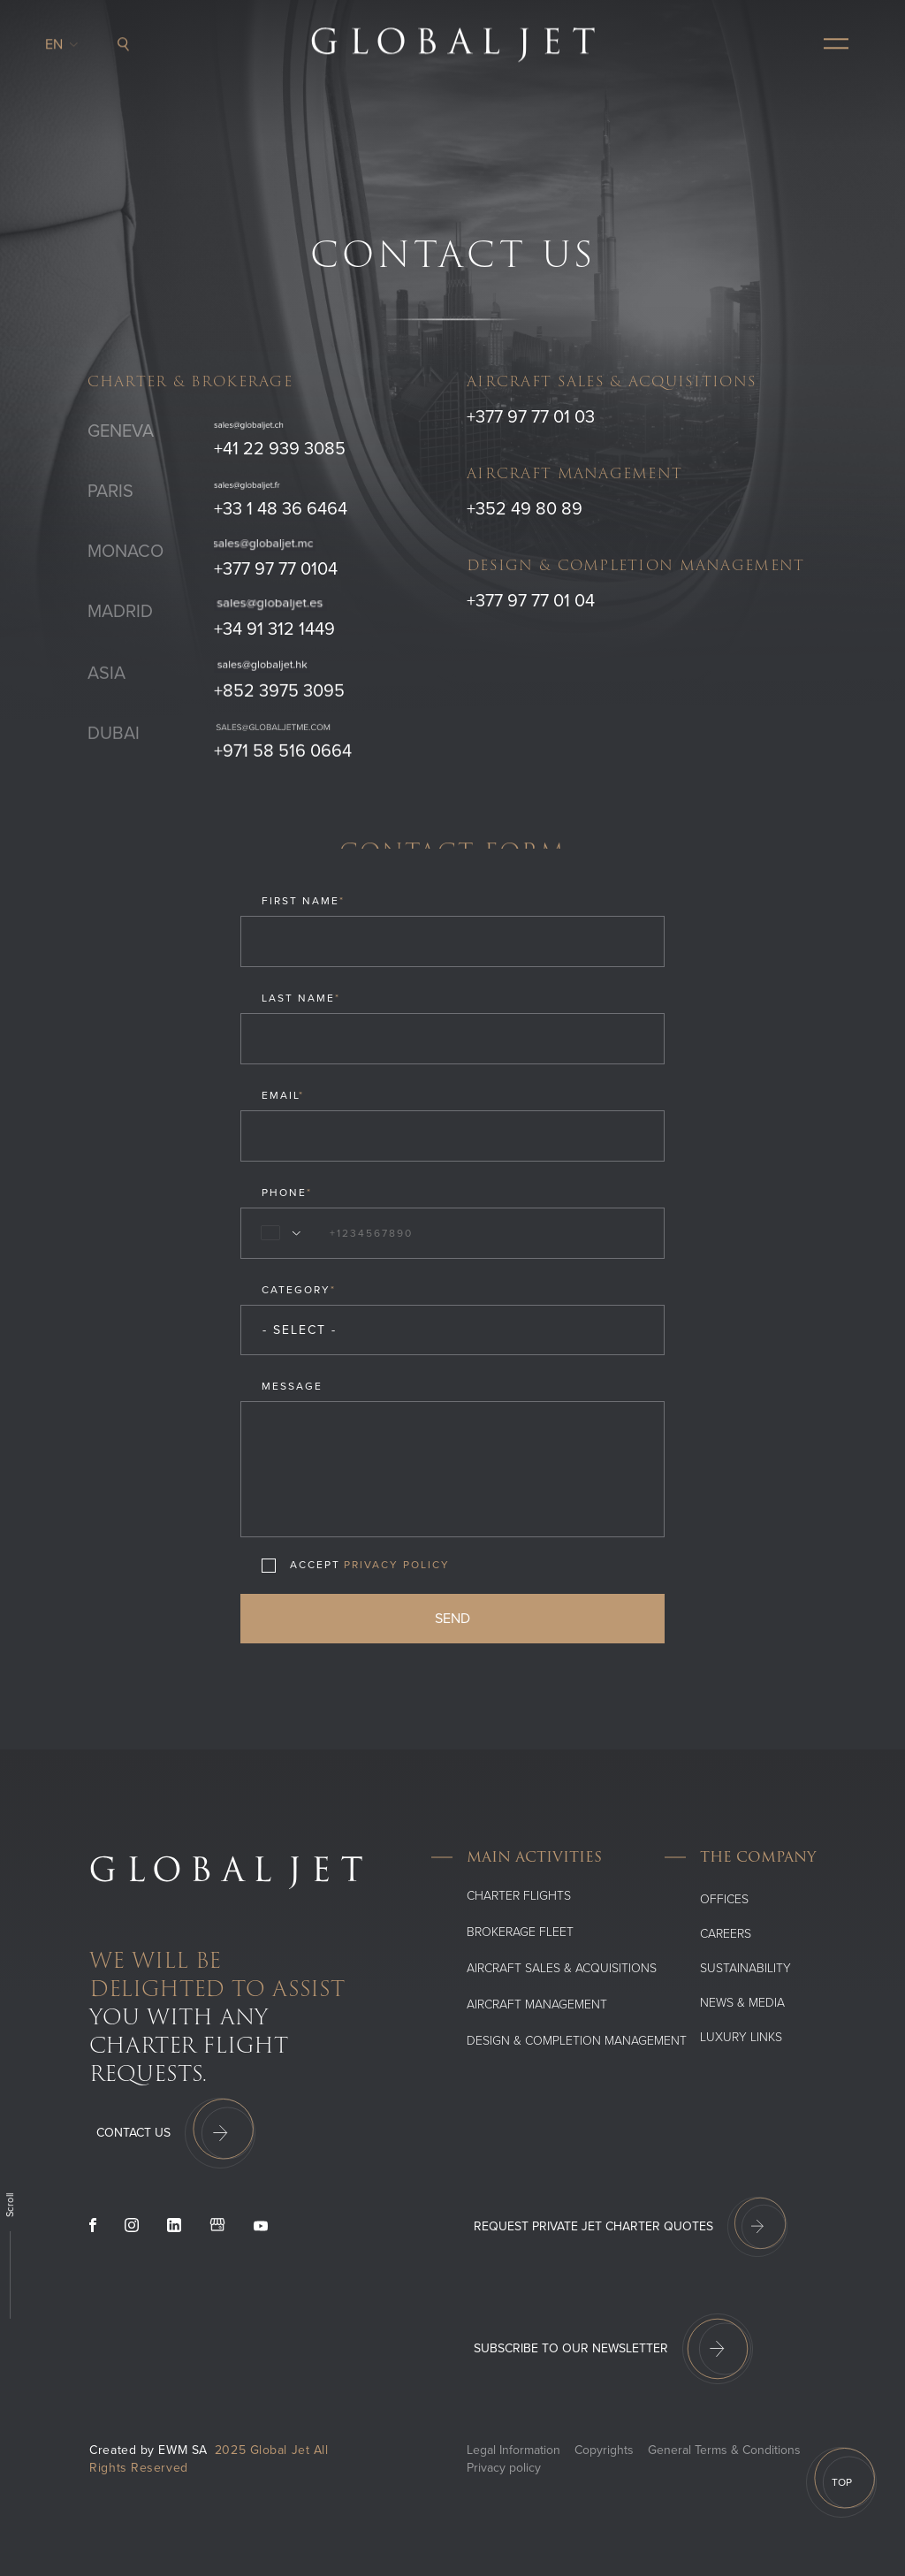  Describe the element at coordinates (741, 2037) in the screenshot. I see `Luxury Links` at that location.